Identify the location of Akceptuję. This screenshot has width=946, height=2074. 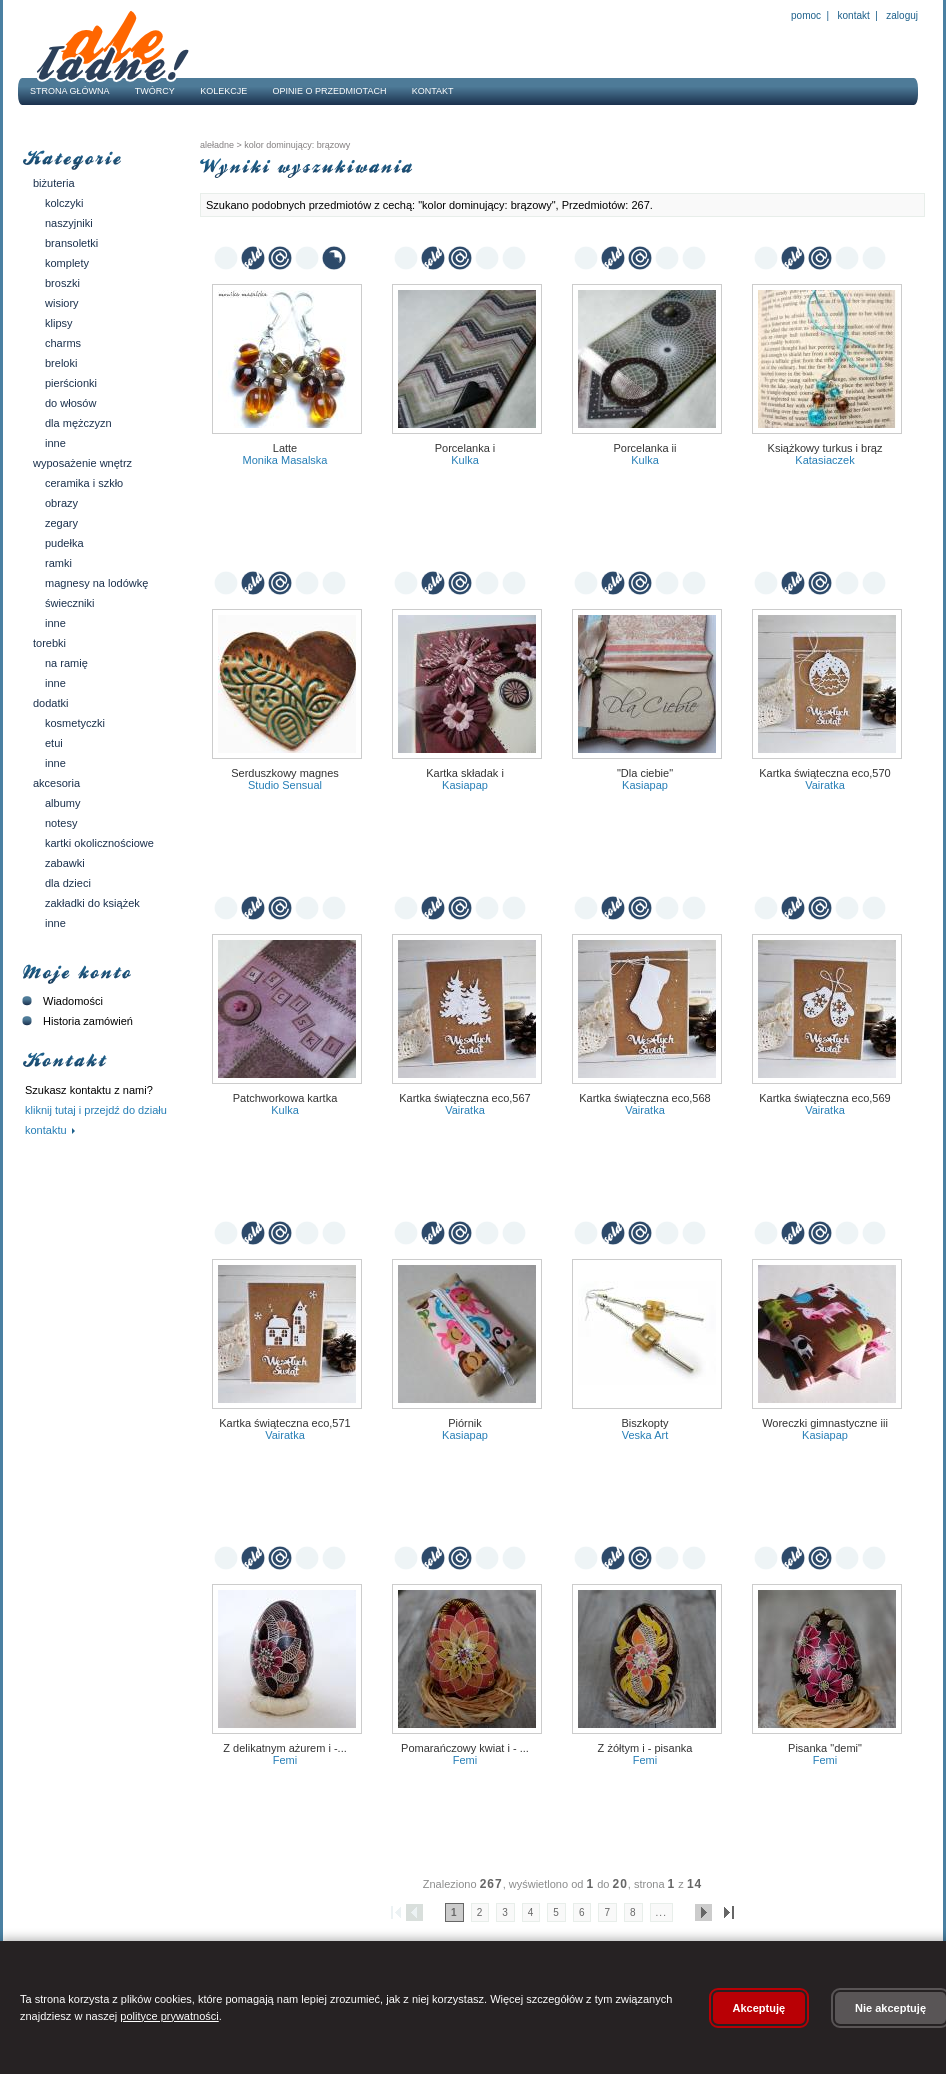
(759, 2008).